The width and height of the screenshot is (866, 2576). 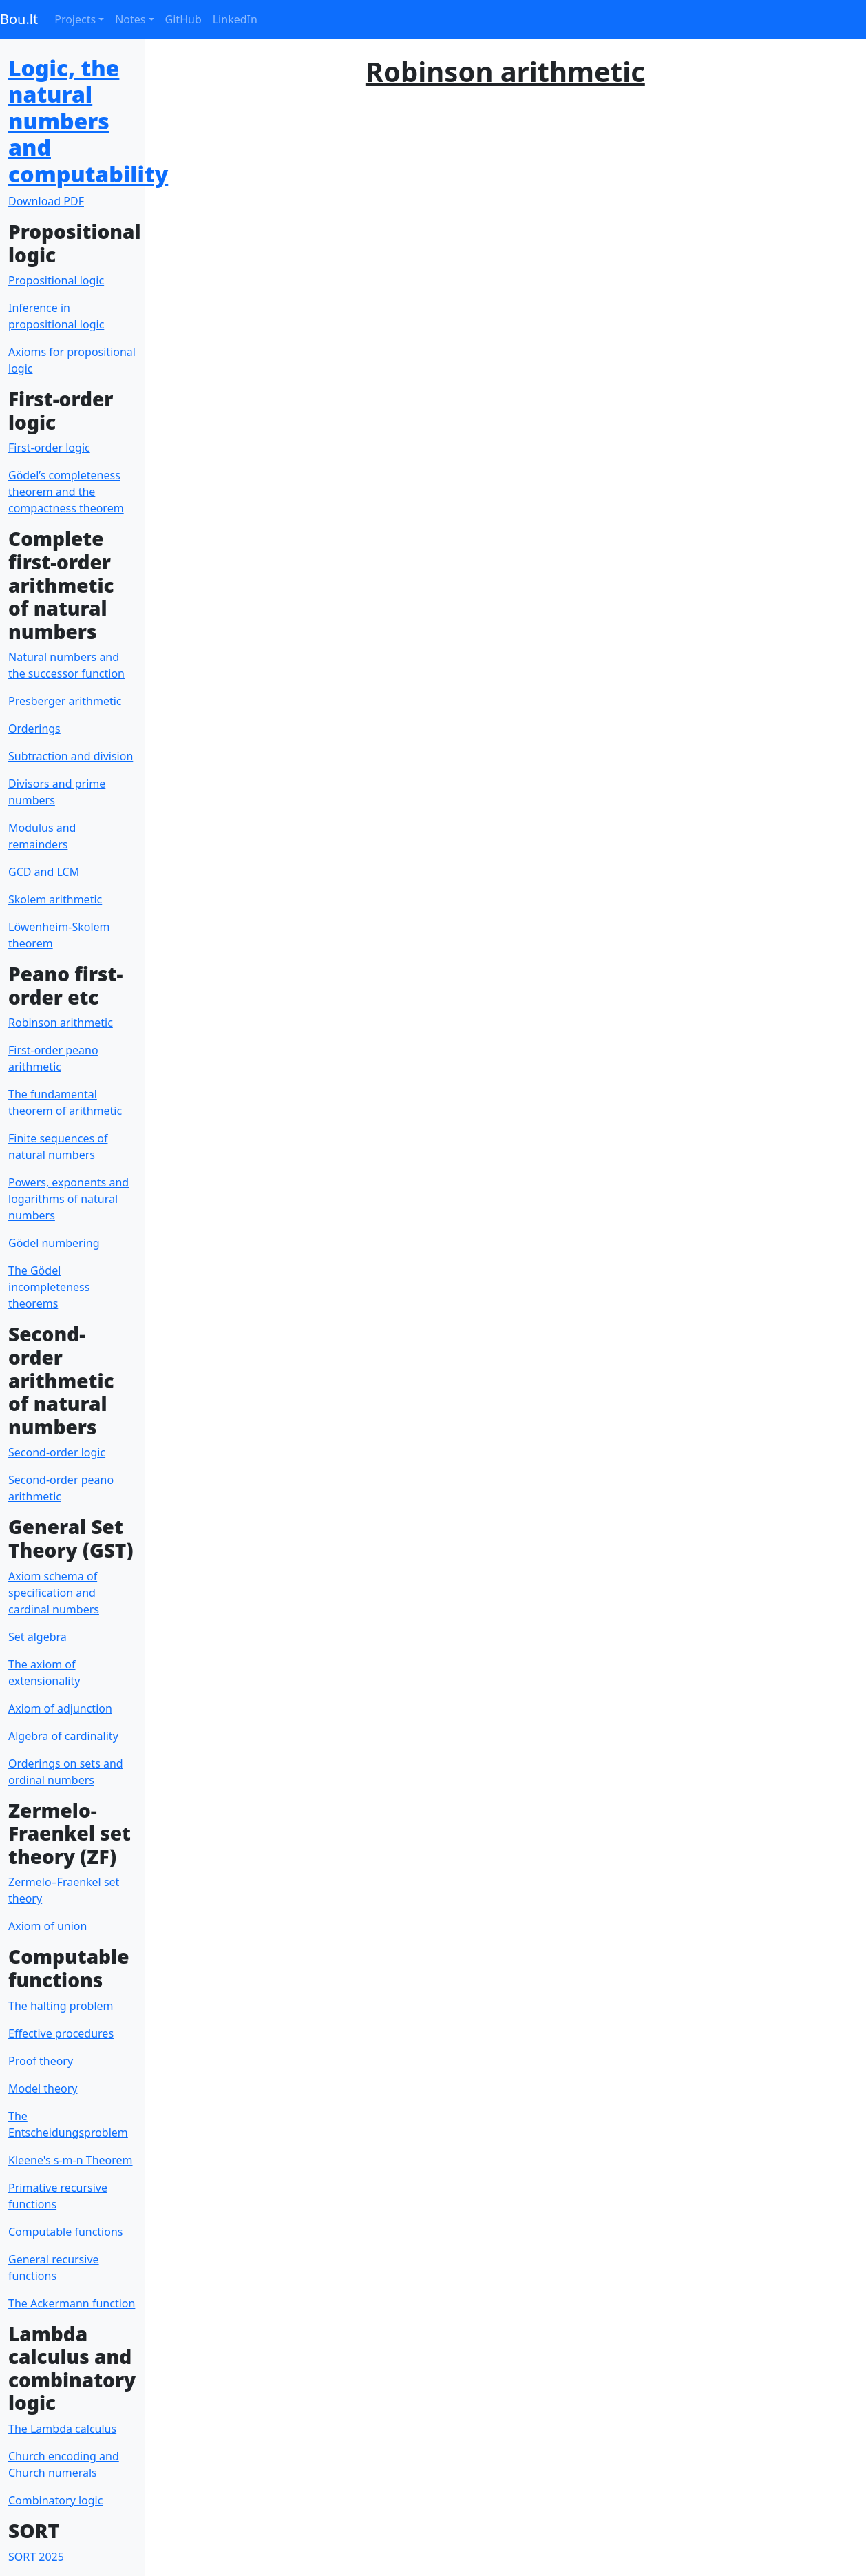 What do you see at coordinates (37, 1636) in the screenshot?
I see `Set algebra` at bounding box center [37, 1636].